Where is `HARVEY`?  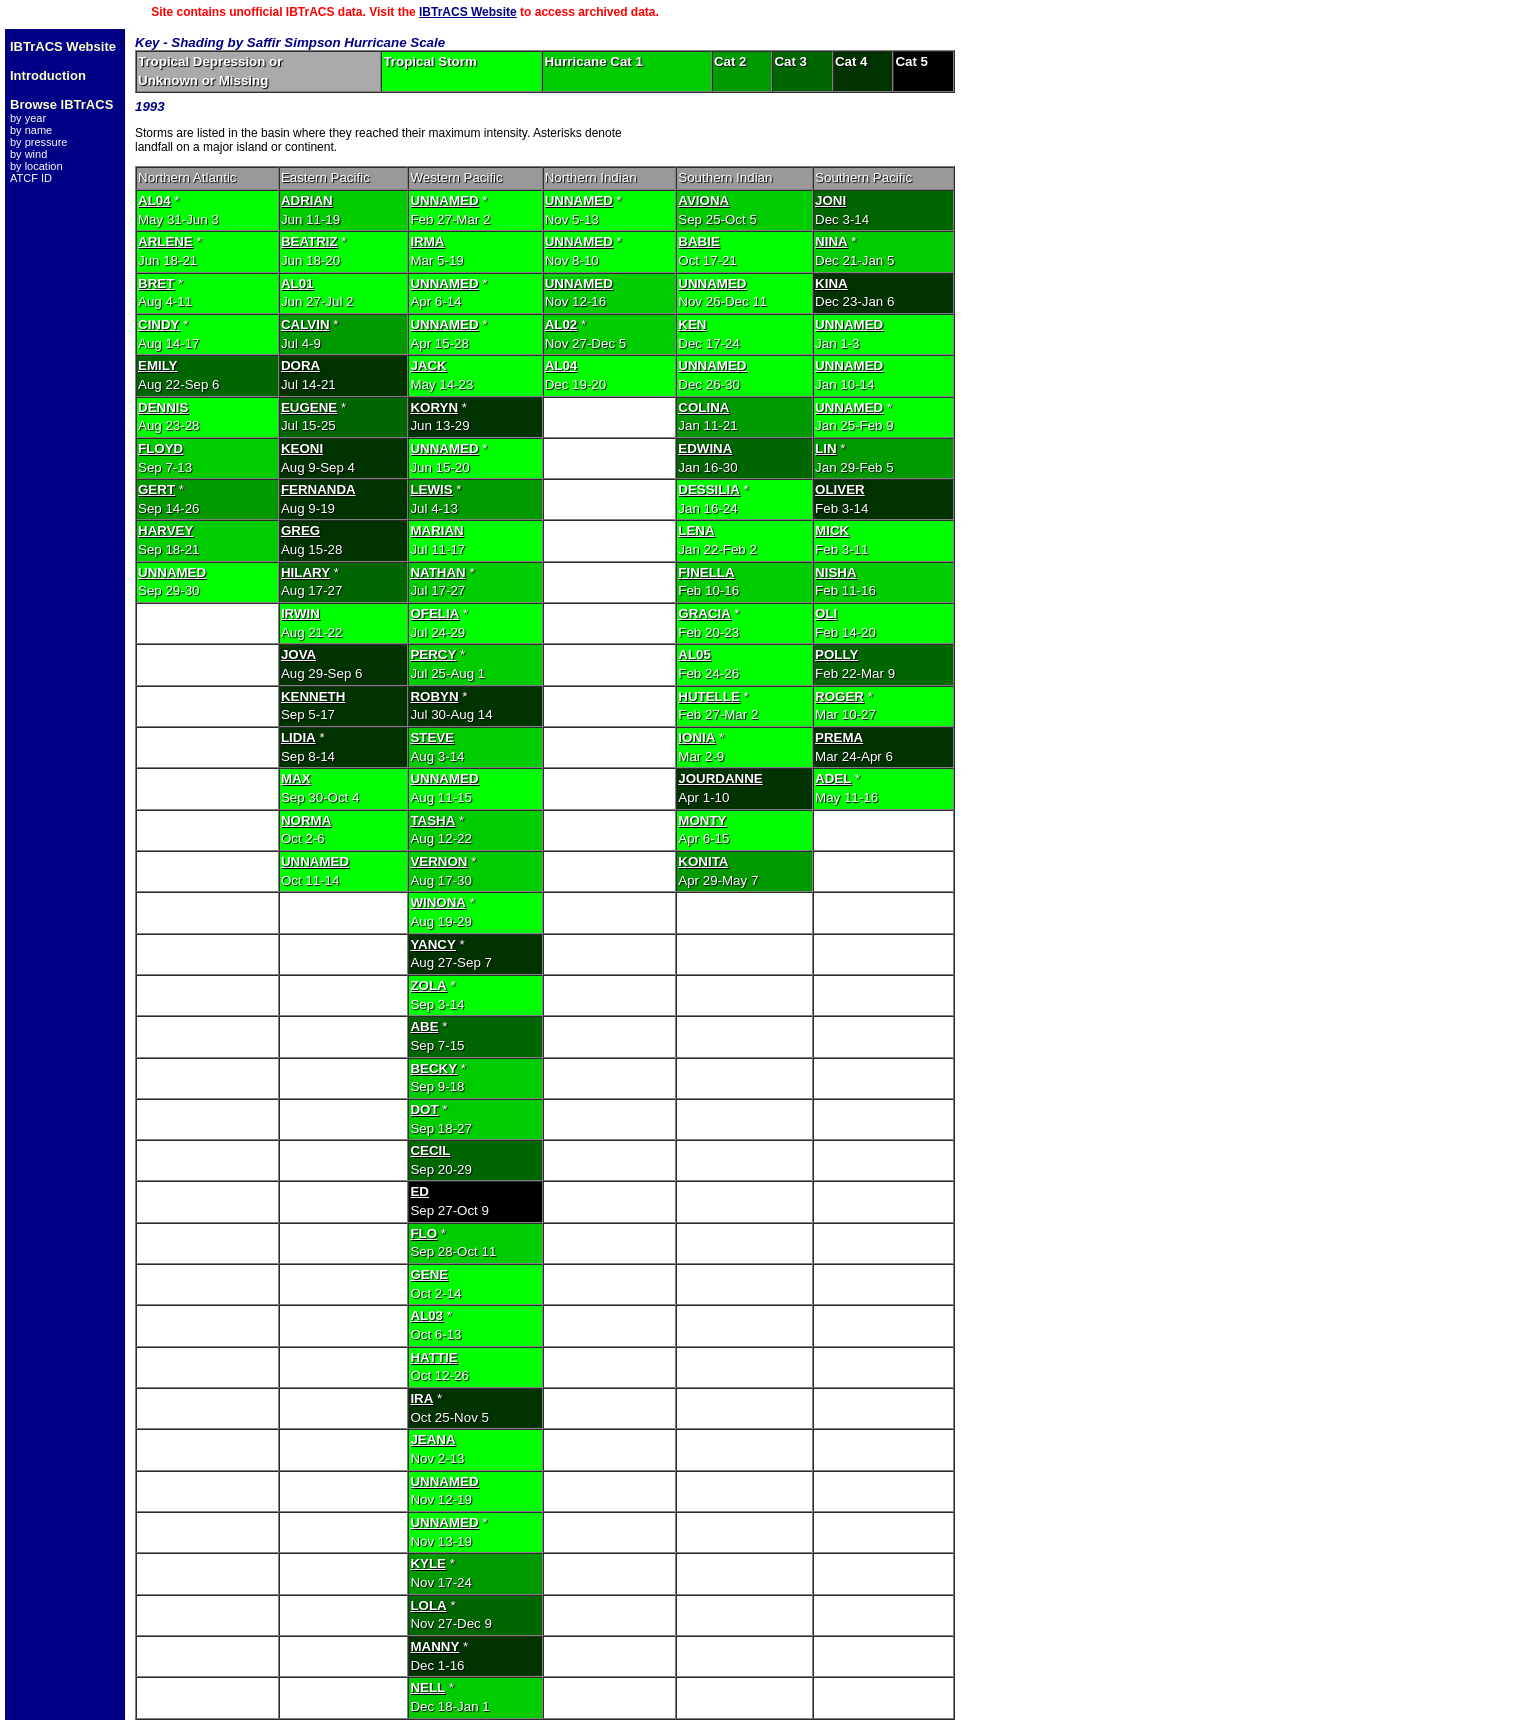
HARVEY is located at coordinates (165, 530).